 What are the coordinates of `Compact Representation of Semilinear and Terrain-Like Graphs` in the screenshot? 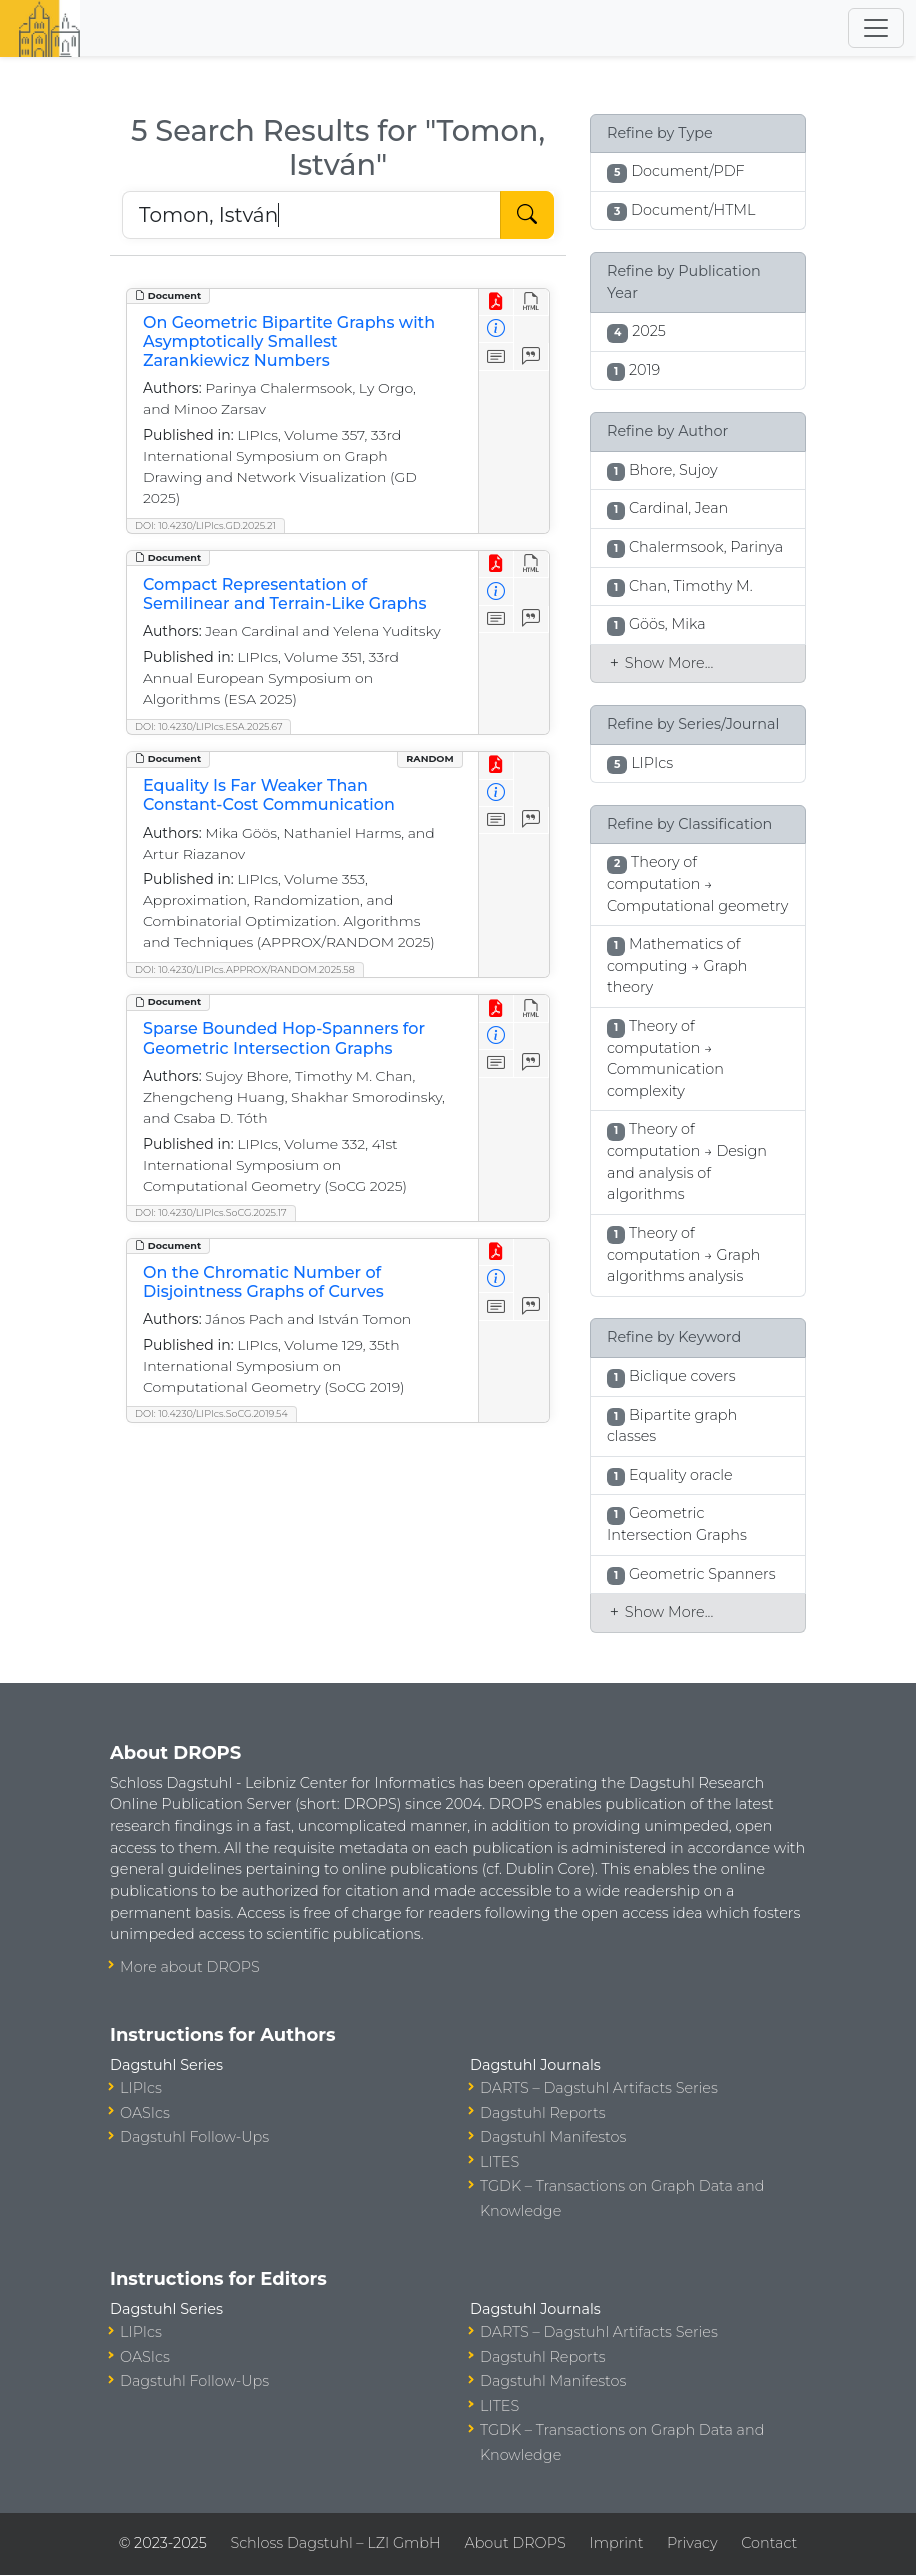 It's located at (284, 594).